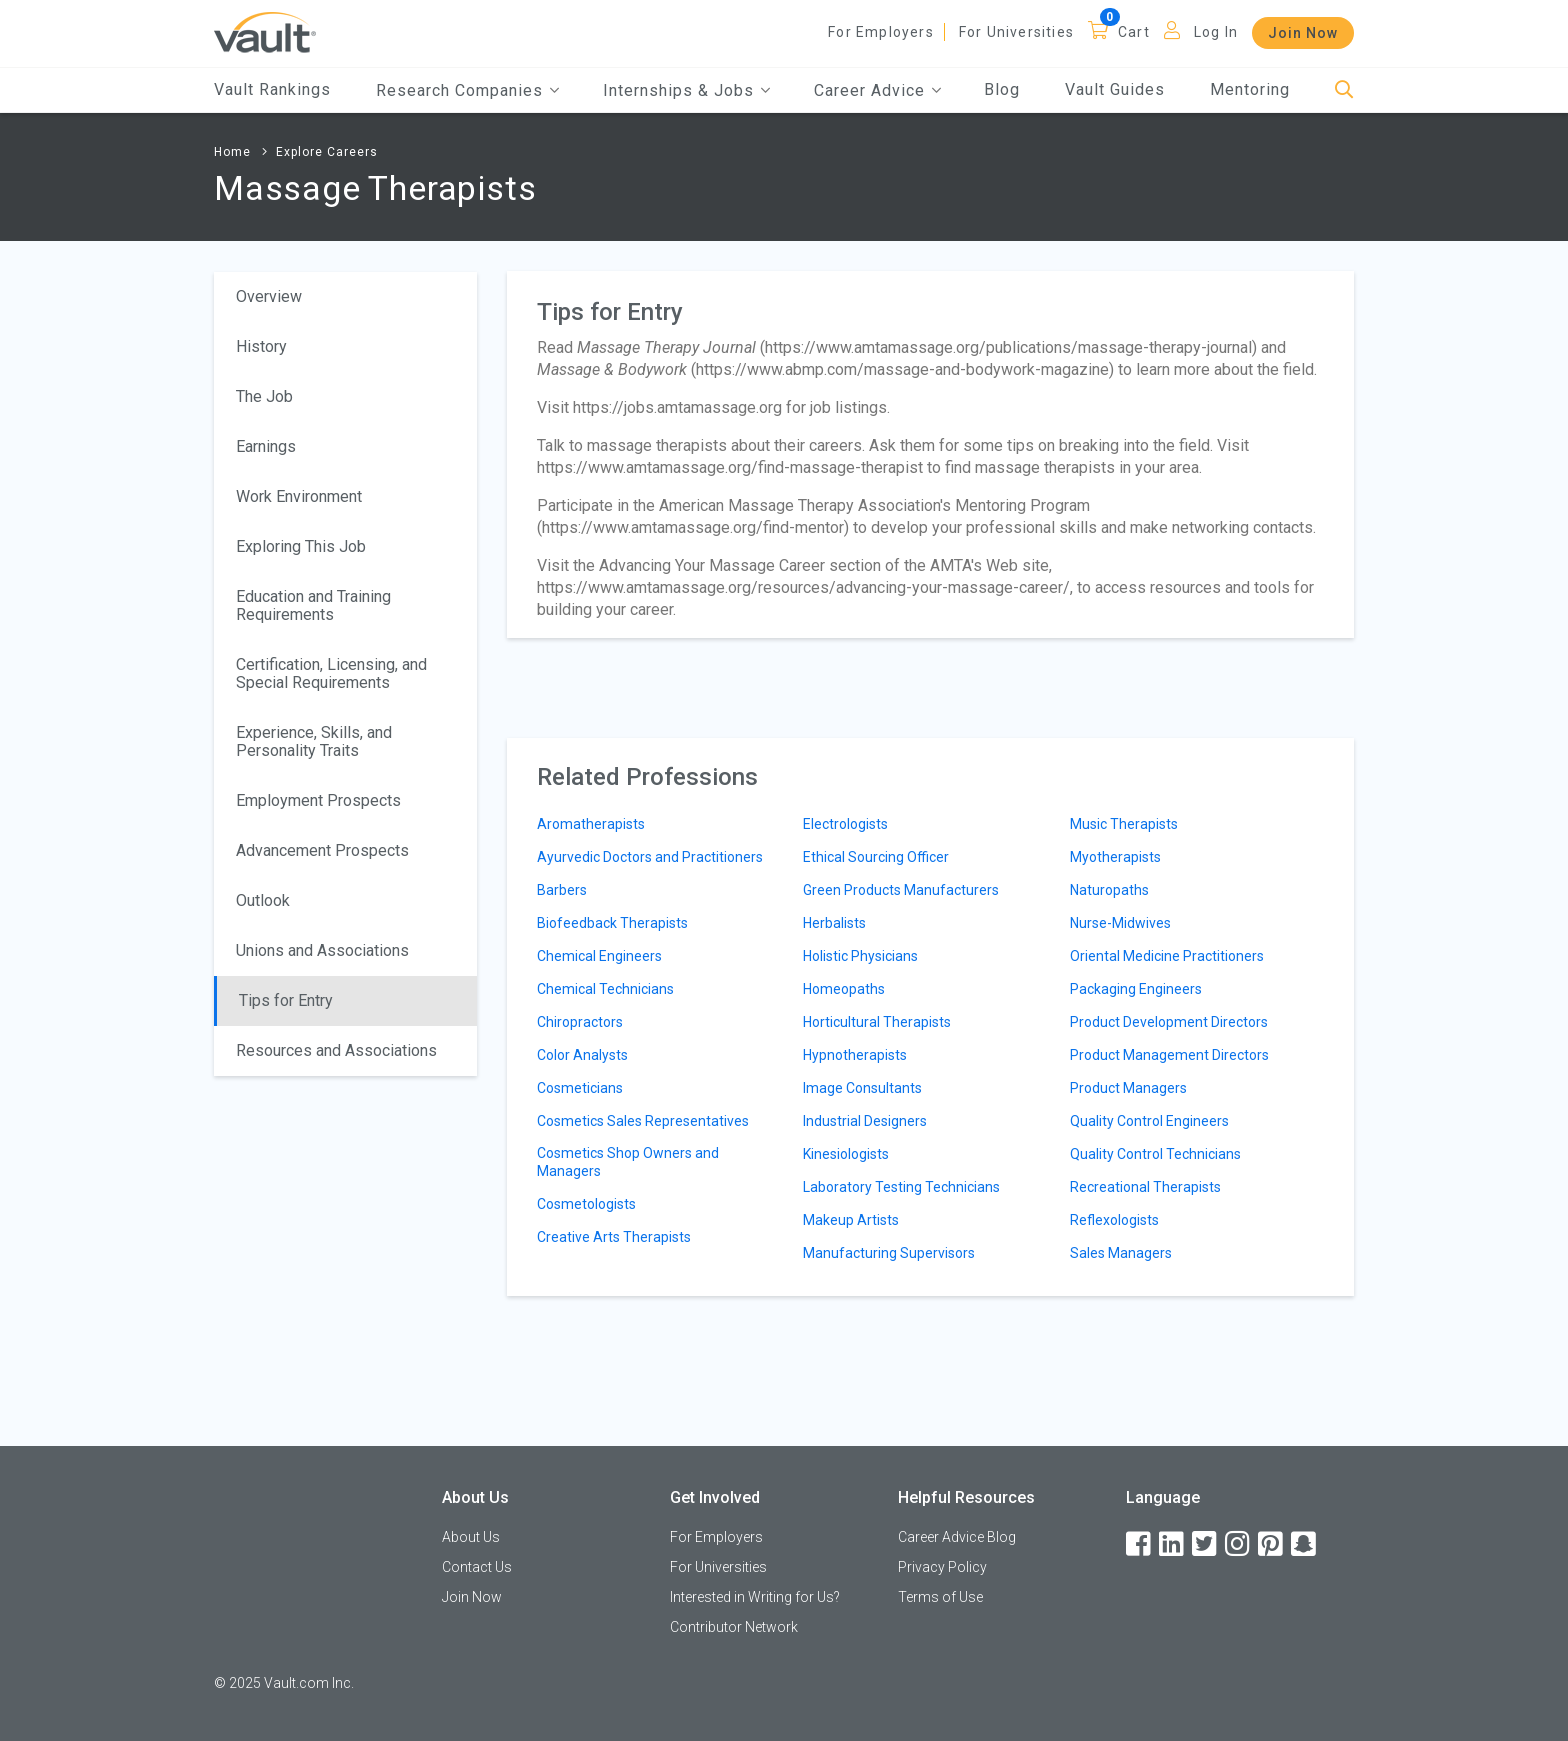 This screenshot has height=1741, width=1568. What do you see at coordinates (605, 989) in the screenshot?
I see `Chemical Technicians` at bounding box center [605, 989].